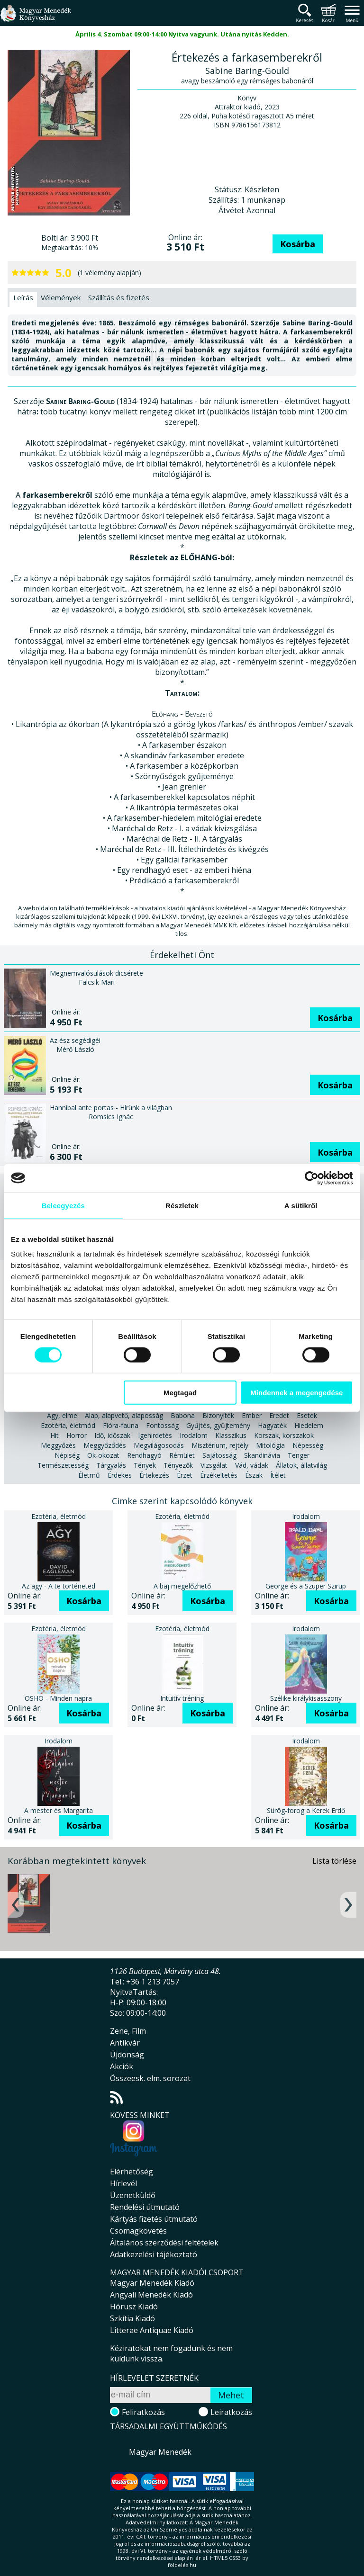 This screenshot has height=2576, width=364. I want to click on Beleegyezés [tab], so click(63, 1205).